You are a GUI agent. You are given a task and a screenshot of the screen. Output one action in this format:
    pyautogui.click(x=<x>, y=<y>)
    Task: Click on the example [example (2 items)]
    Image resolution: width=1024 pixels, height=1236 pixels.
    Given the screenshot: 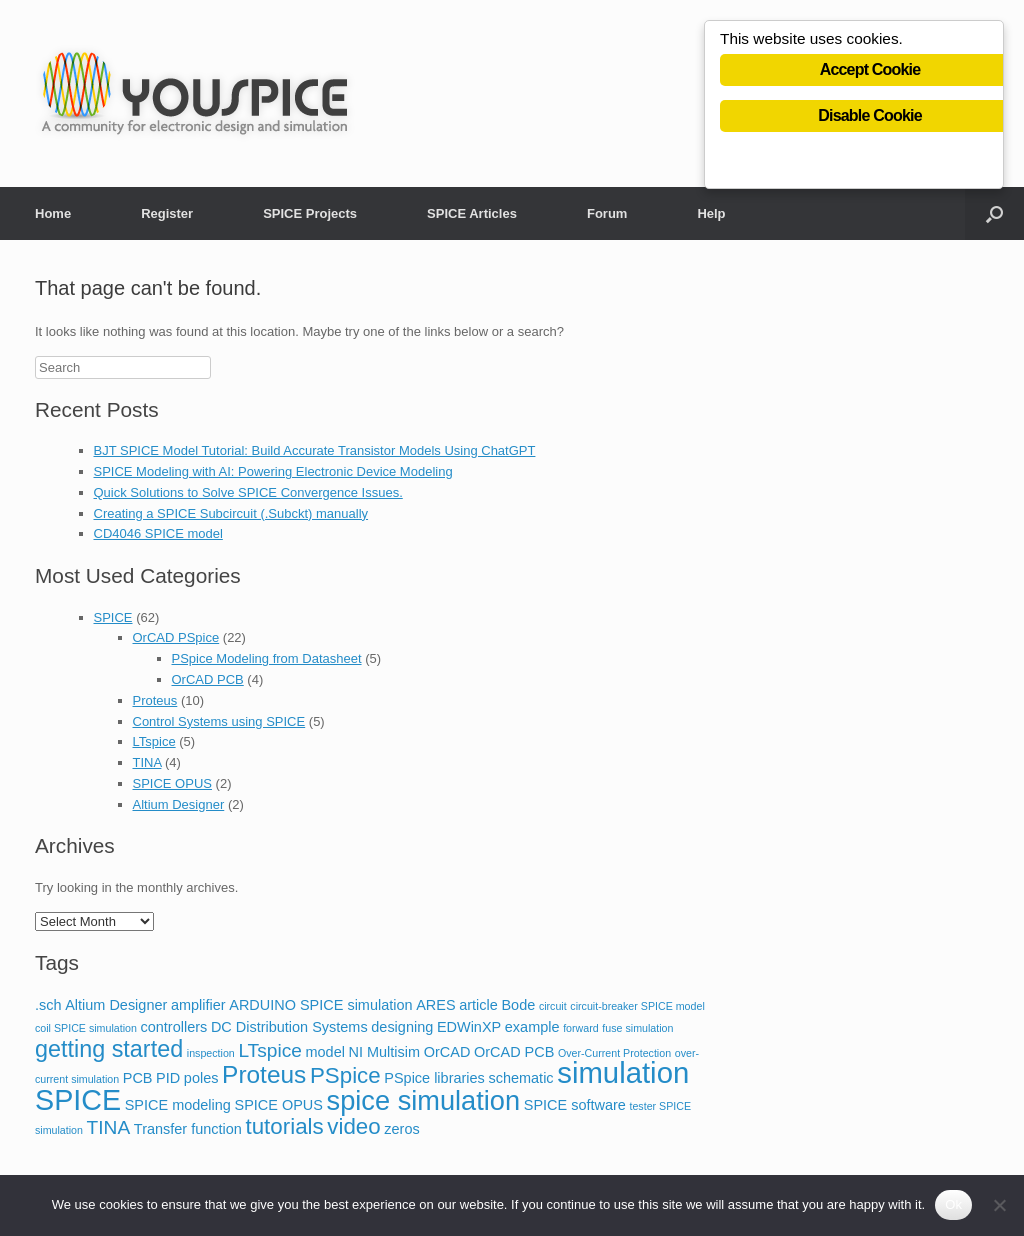 What is the action you would take?
    pyautogui.click(x=532, y=1027)
    